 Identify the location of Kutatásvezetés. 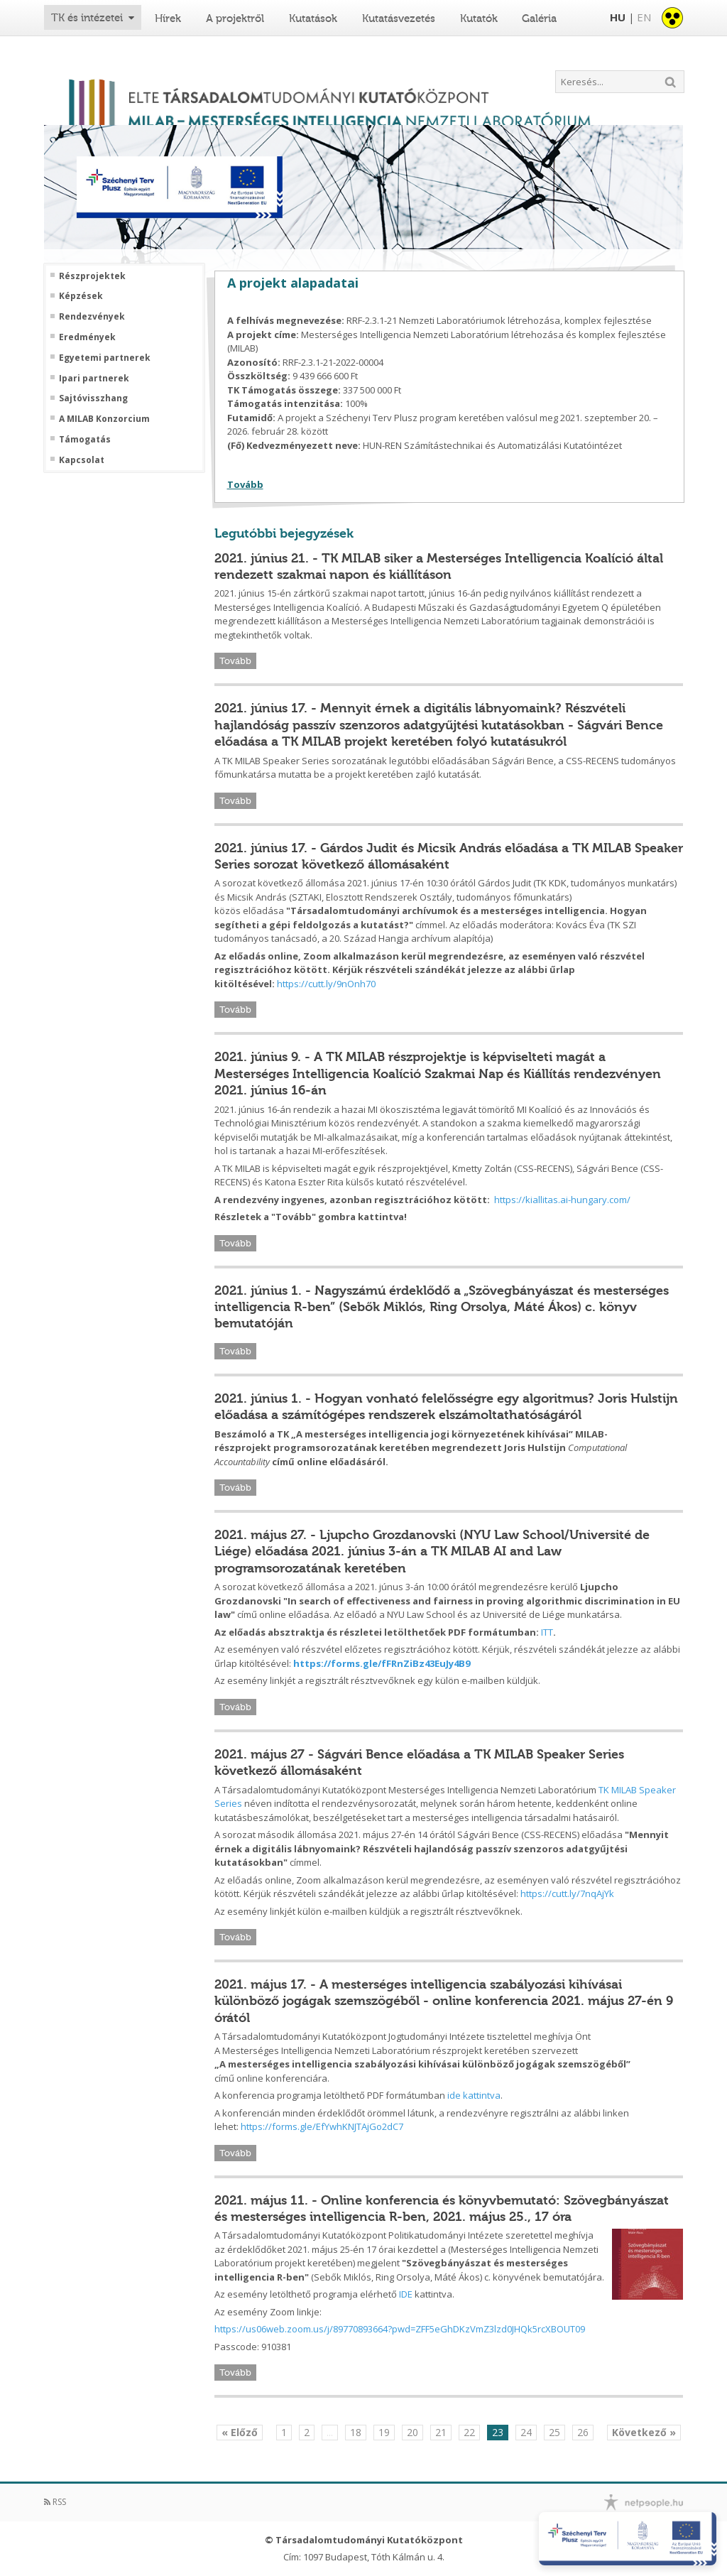
(398, 18).